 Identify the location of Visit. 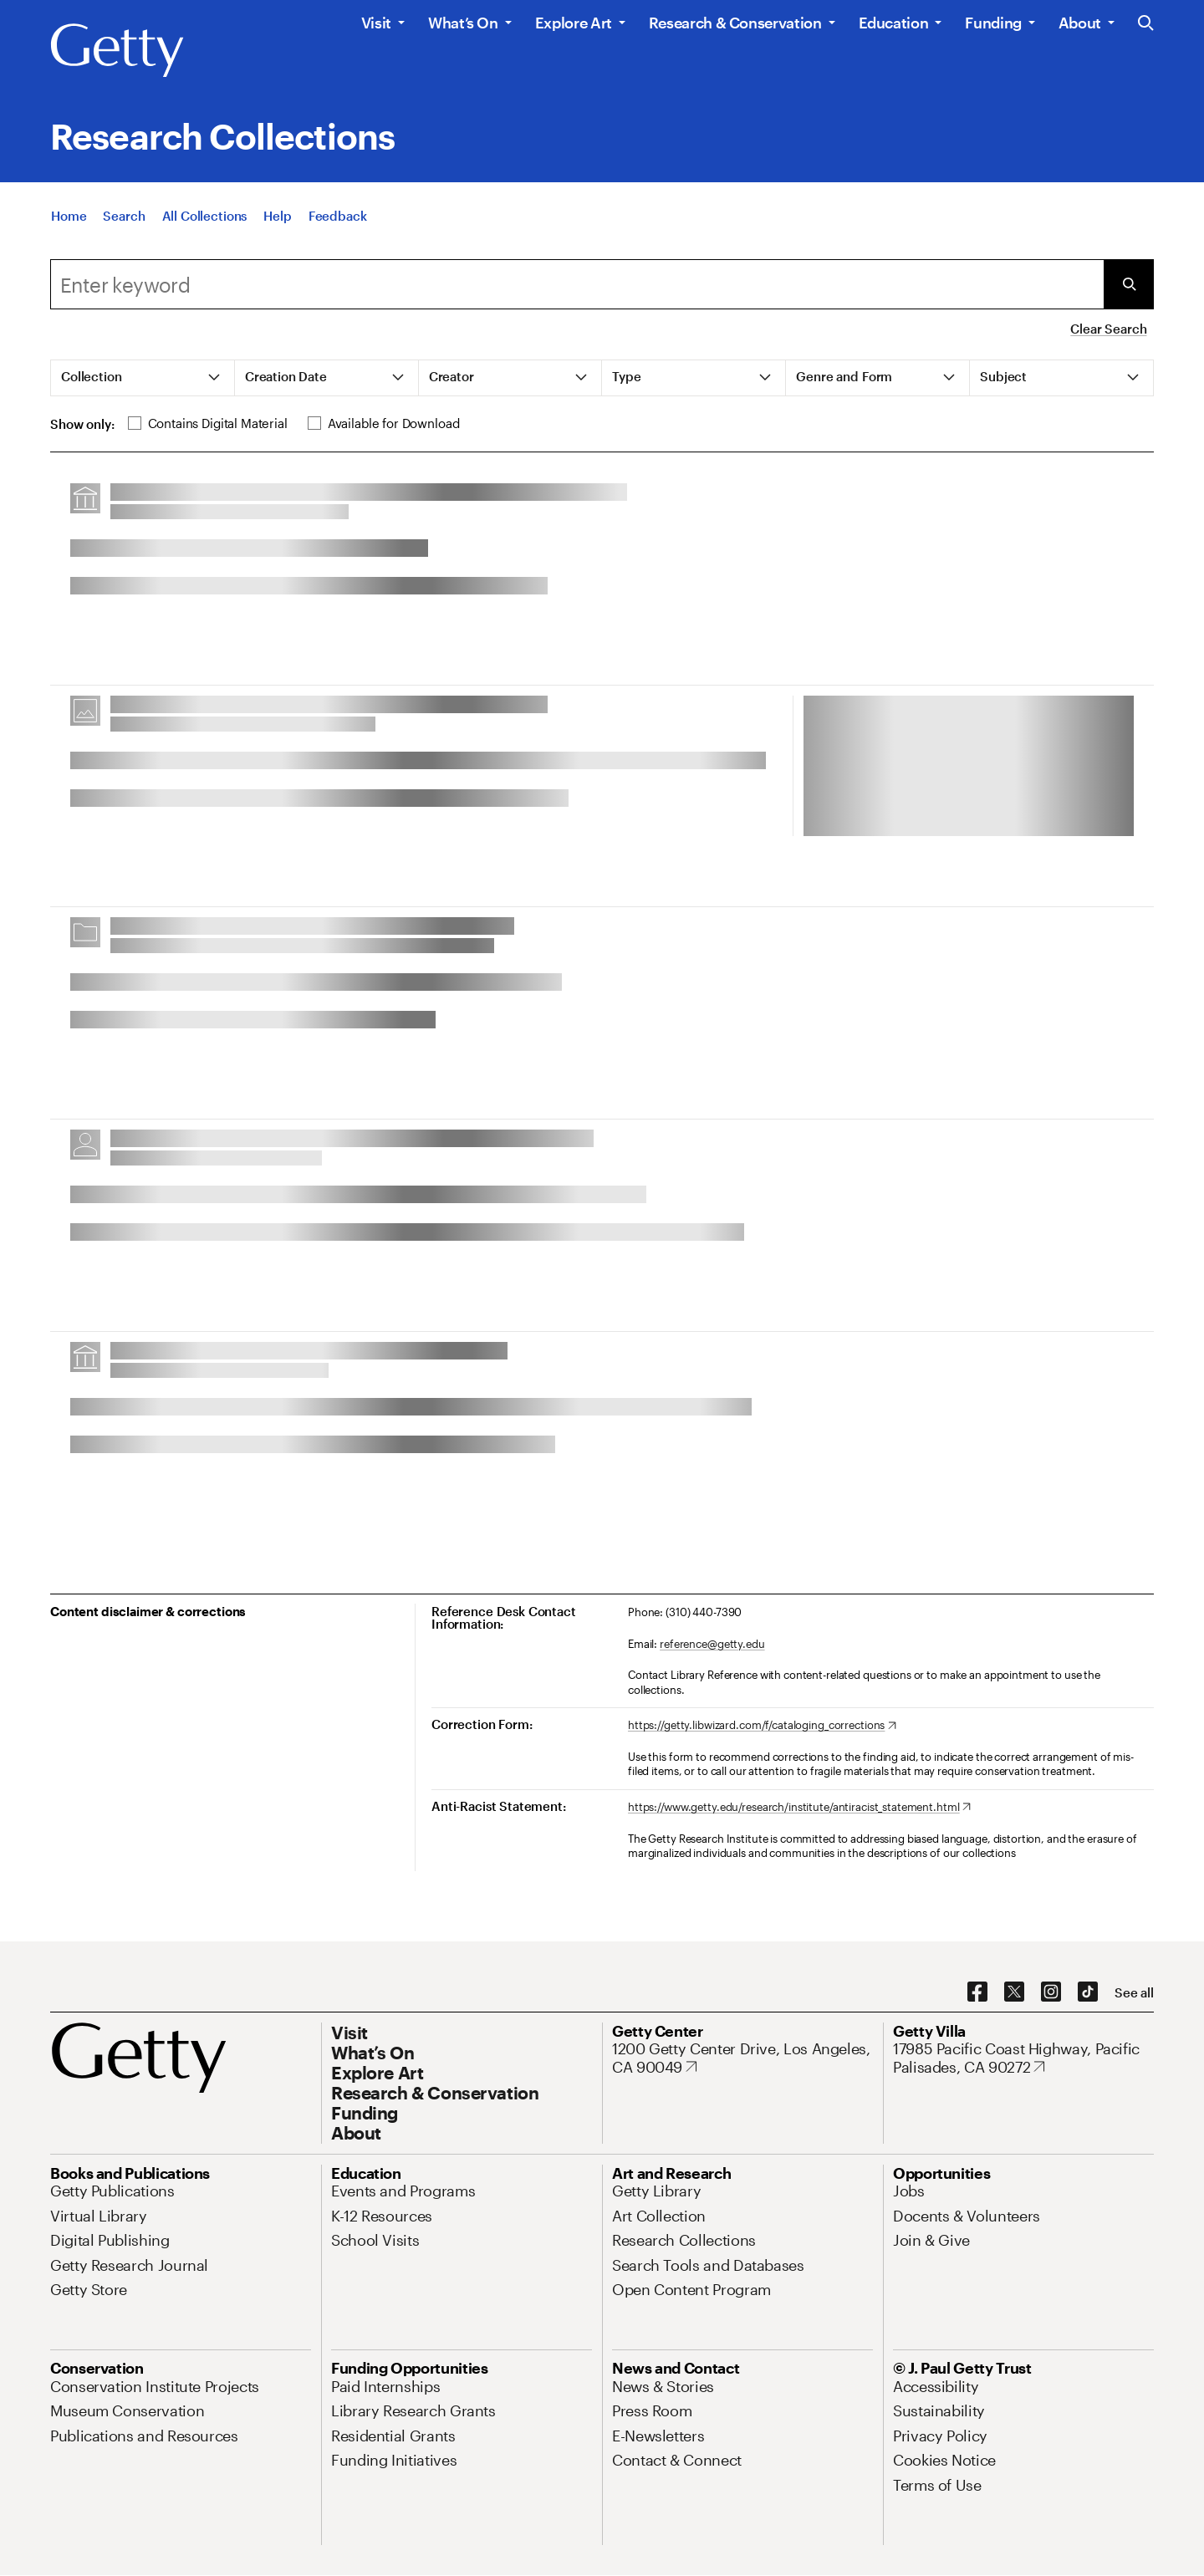
(376, 22).